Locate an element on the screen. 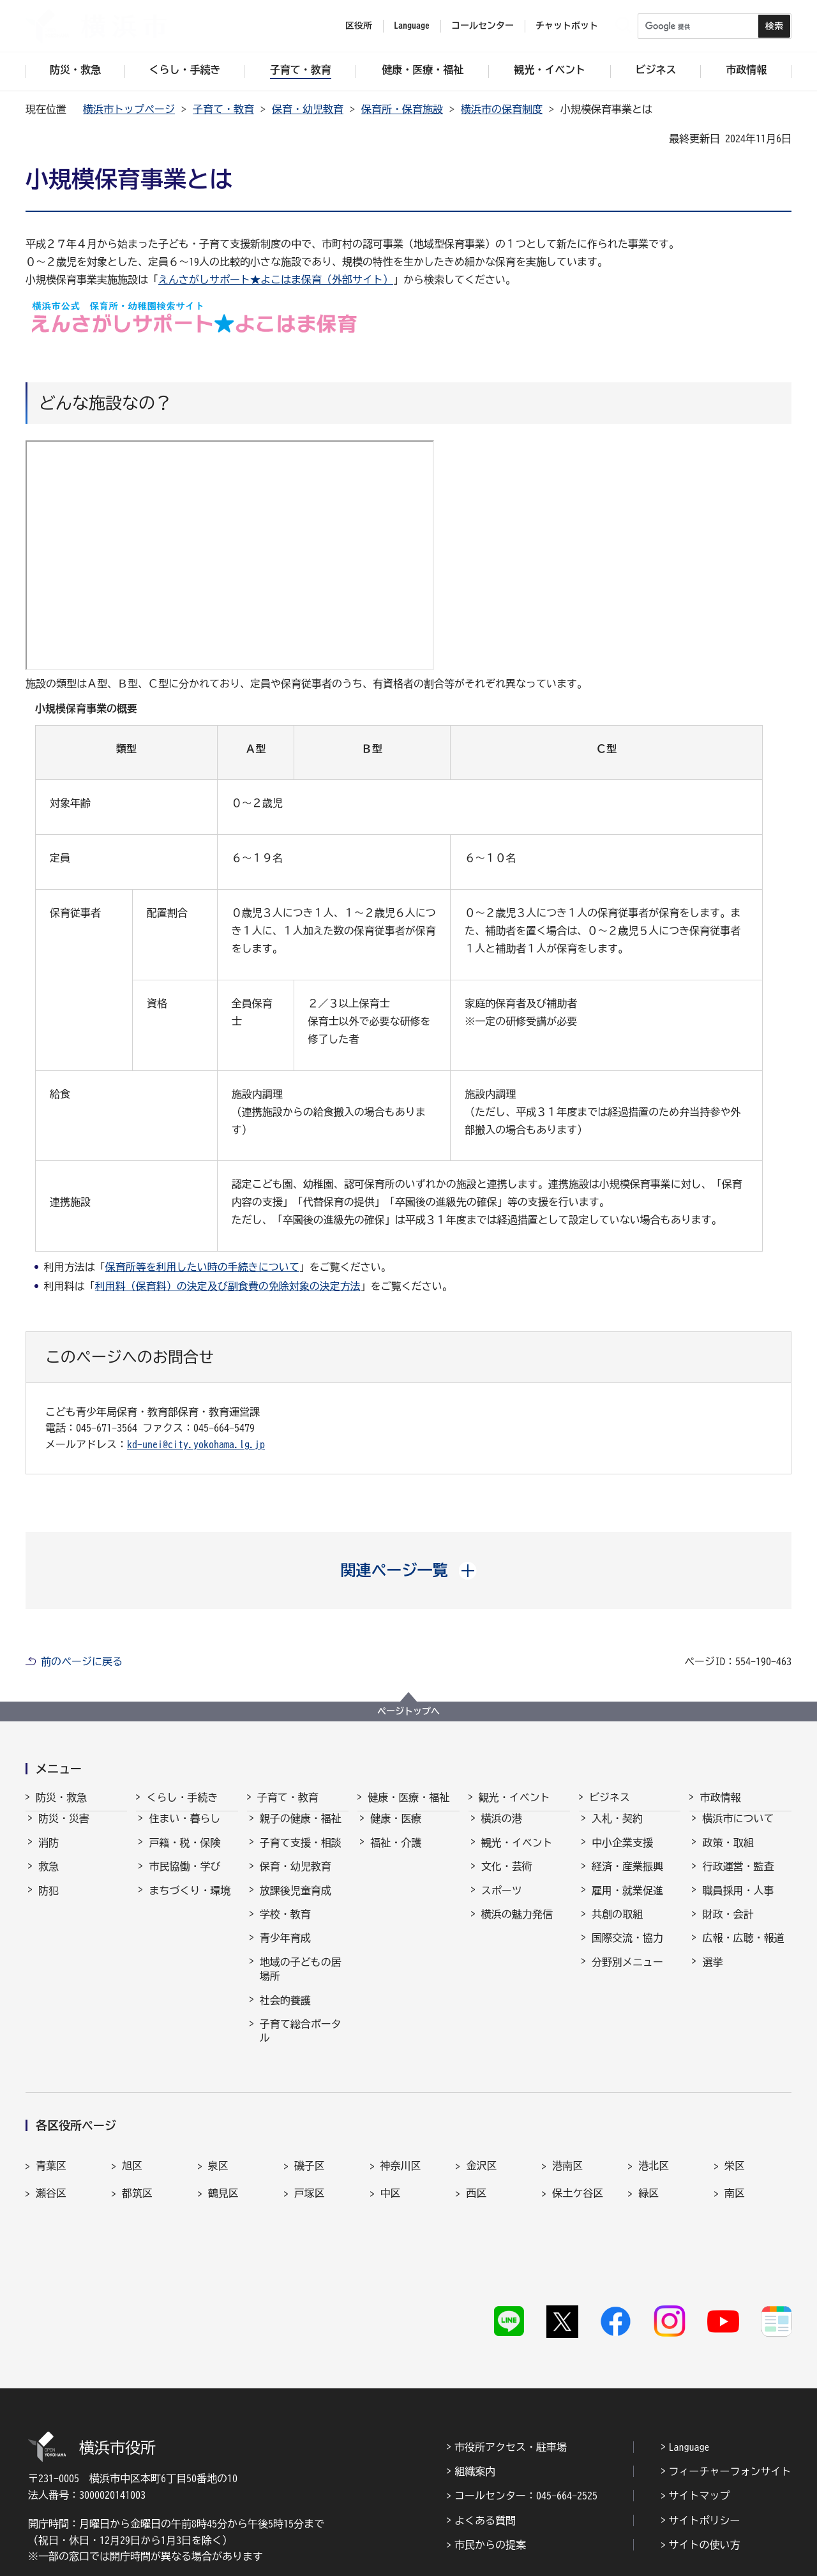 Image resolution: width=817 pixels, height=2576 pixels. 職員採用・人事 is located at coordinates (738, 1902).